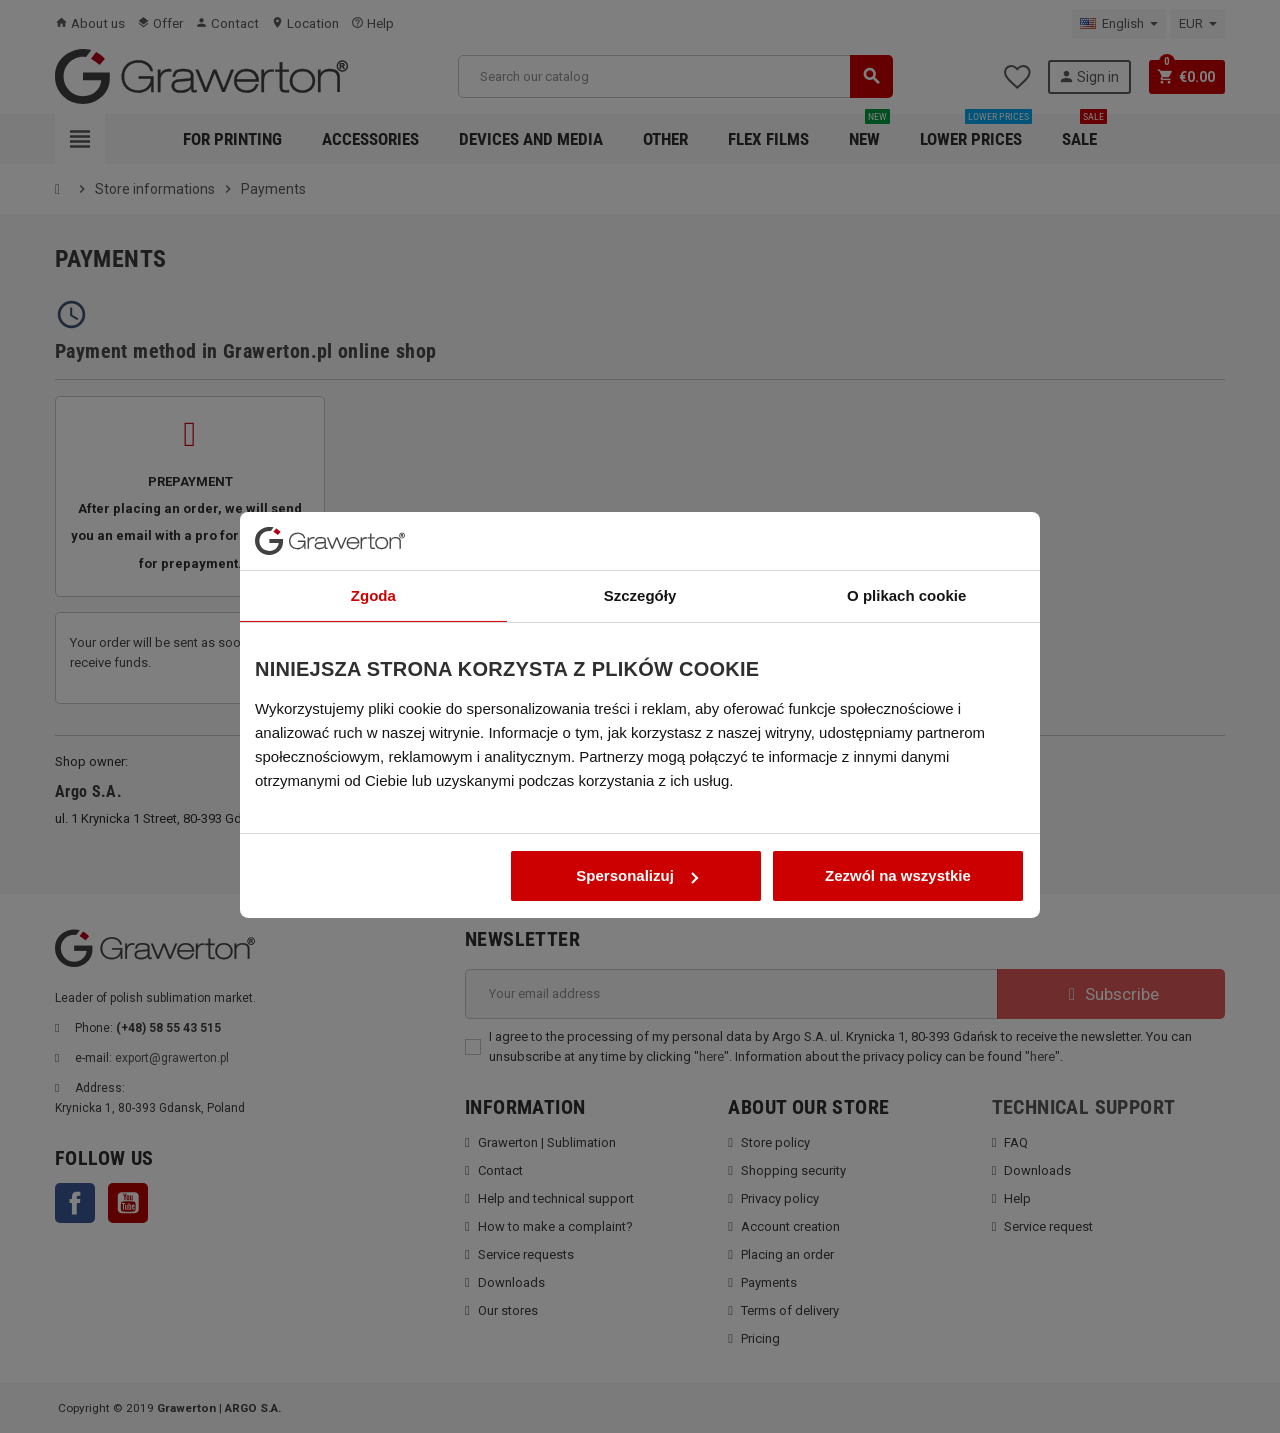 The width and height of the screenshot is (1280, 1433). I want to click on Szczegóły, so click(640, 570).